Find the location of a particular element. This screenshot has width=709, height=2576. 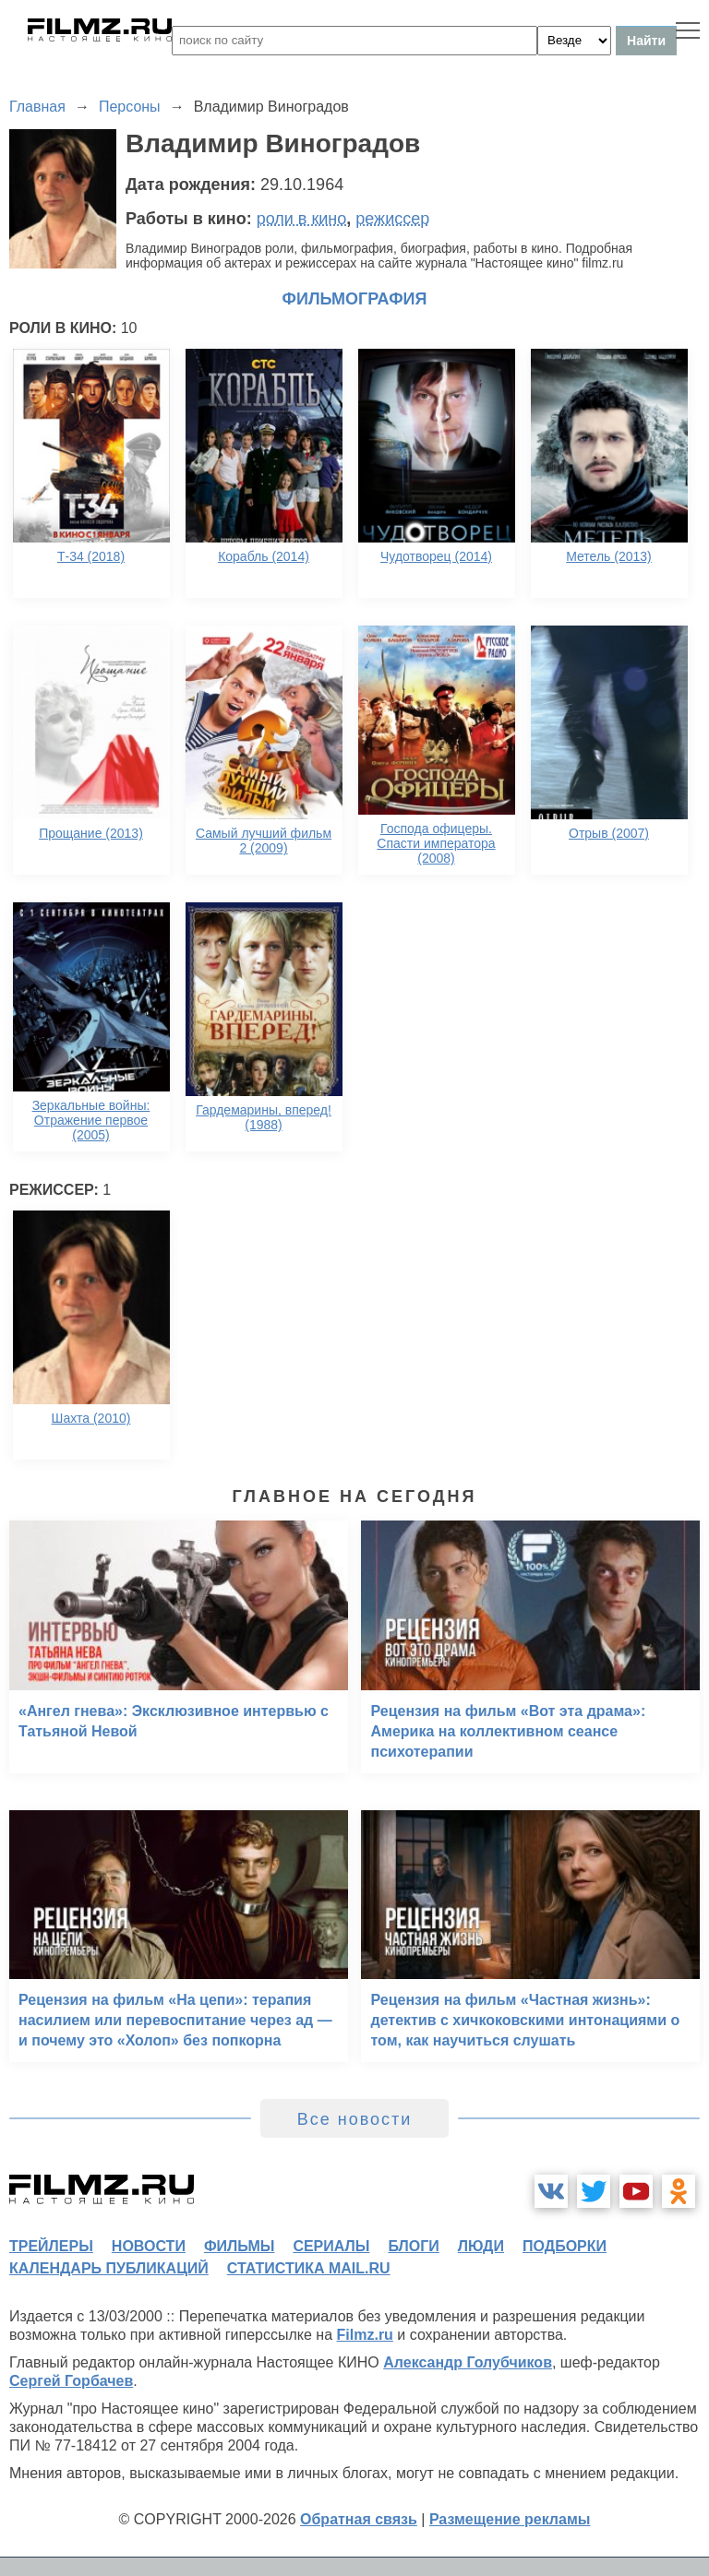

фильмы is located at coordinates (239, 2246).